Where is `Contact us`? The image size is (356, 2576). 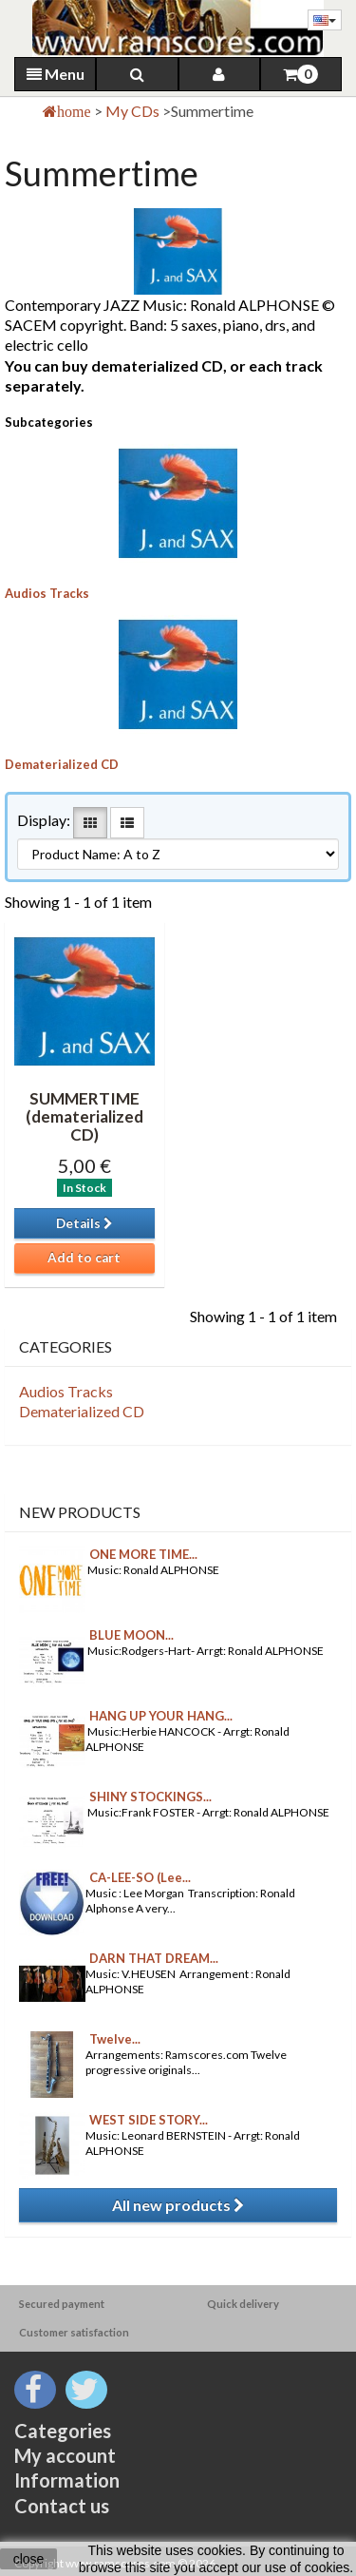
Contact us is located at coordinates (61, 2505).